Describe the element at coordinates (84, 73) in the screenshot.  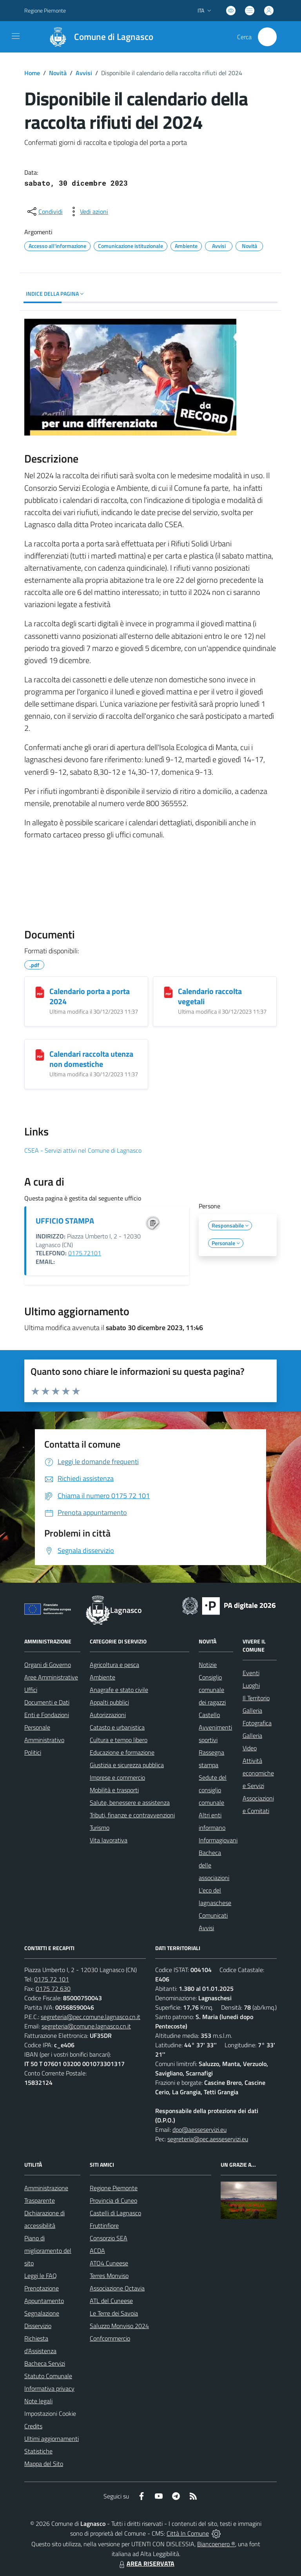
I see `Avvisi` at that location.